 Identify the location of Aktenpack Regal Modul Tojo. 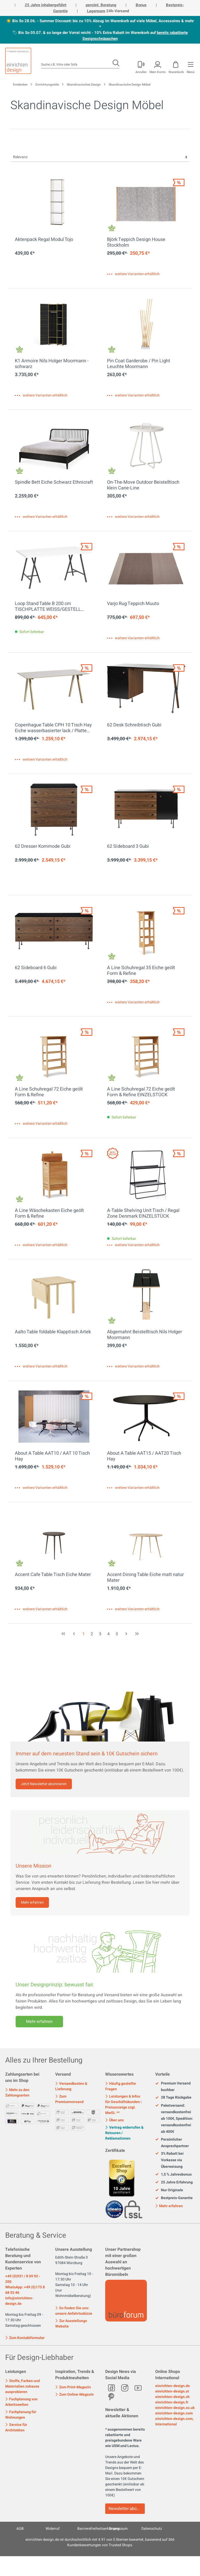
(44, 240).